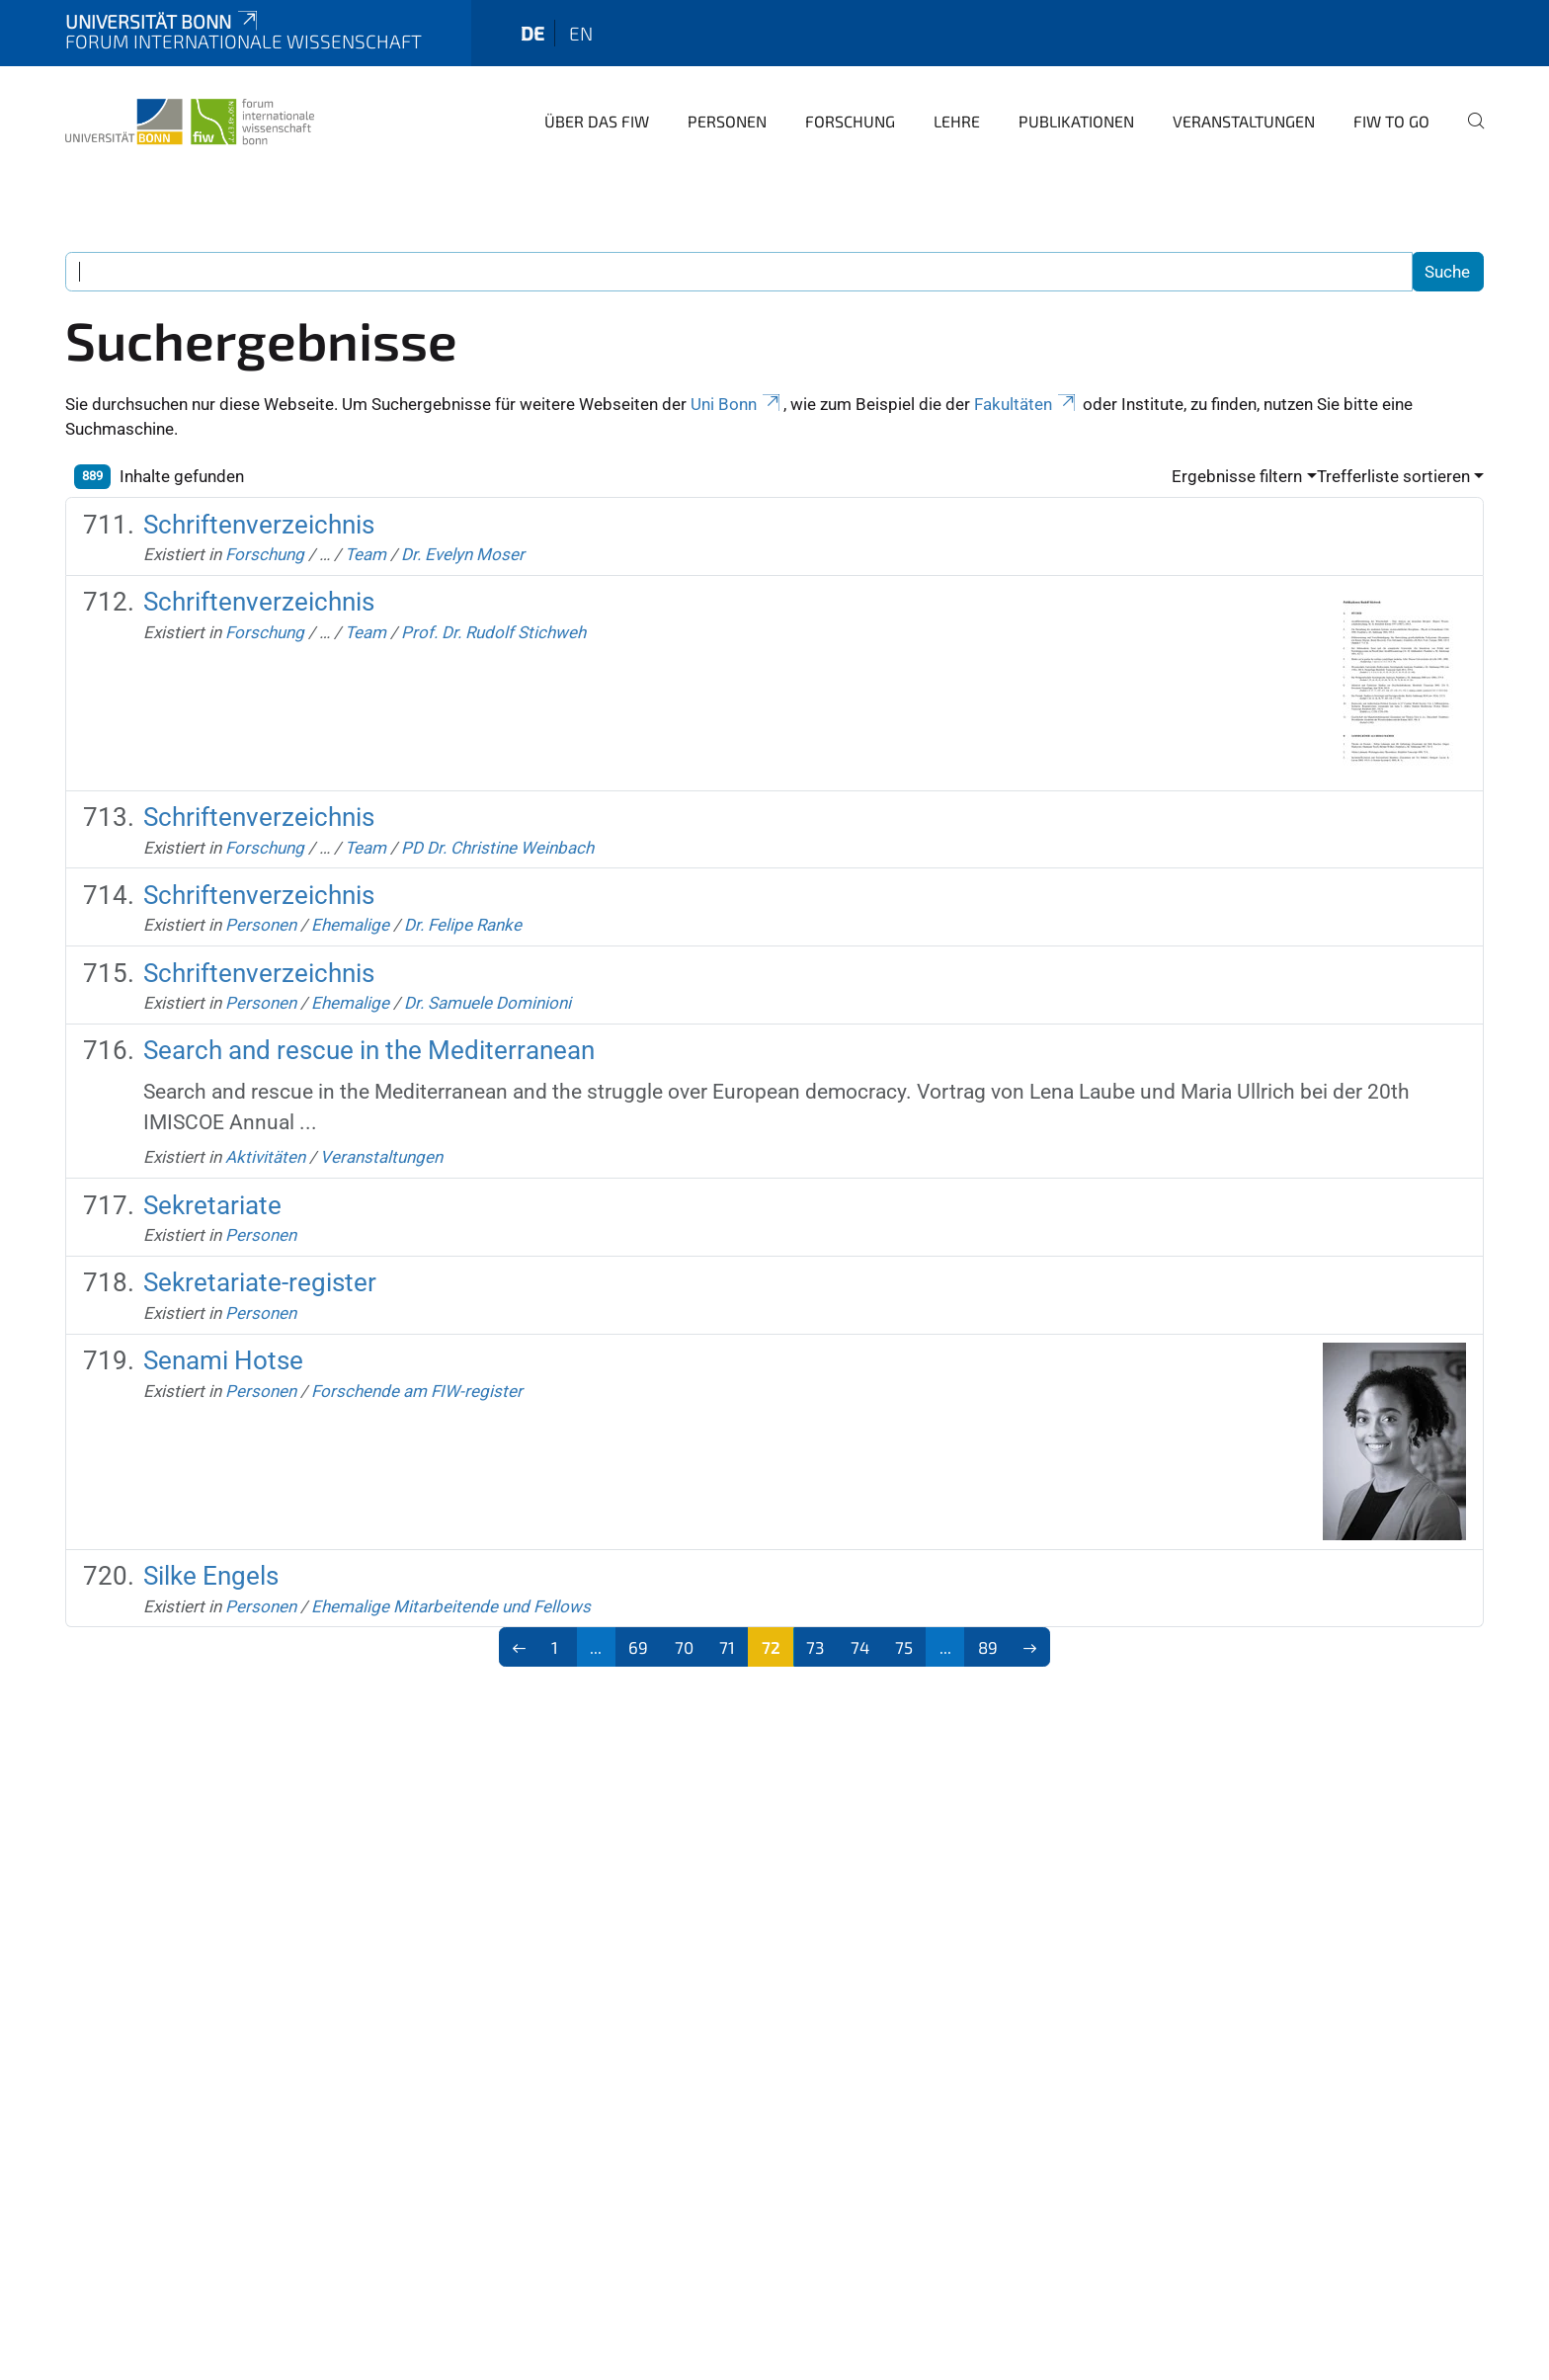  Describe the element at coordinates (737, 404) in the screenshot. I see `Uni Bonn` at that location.